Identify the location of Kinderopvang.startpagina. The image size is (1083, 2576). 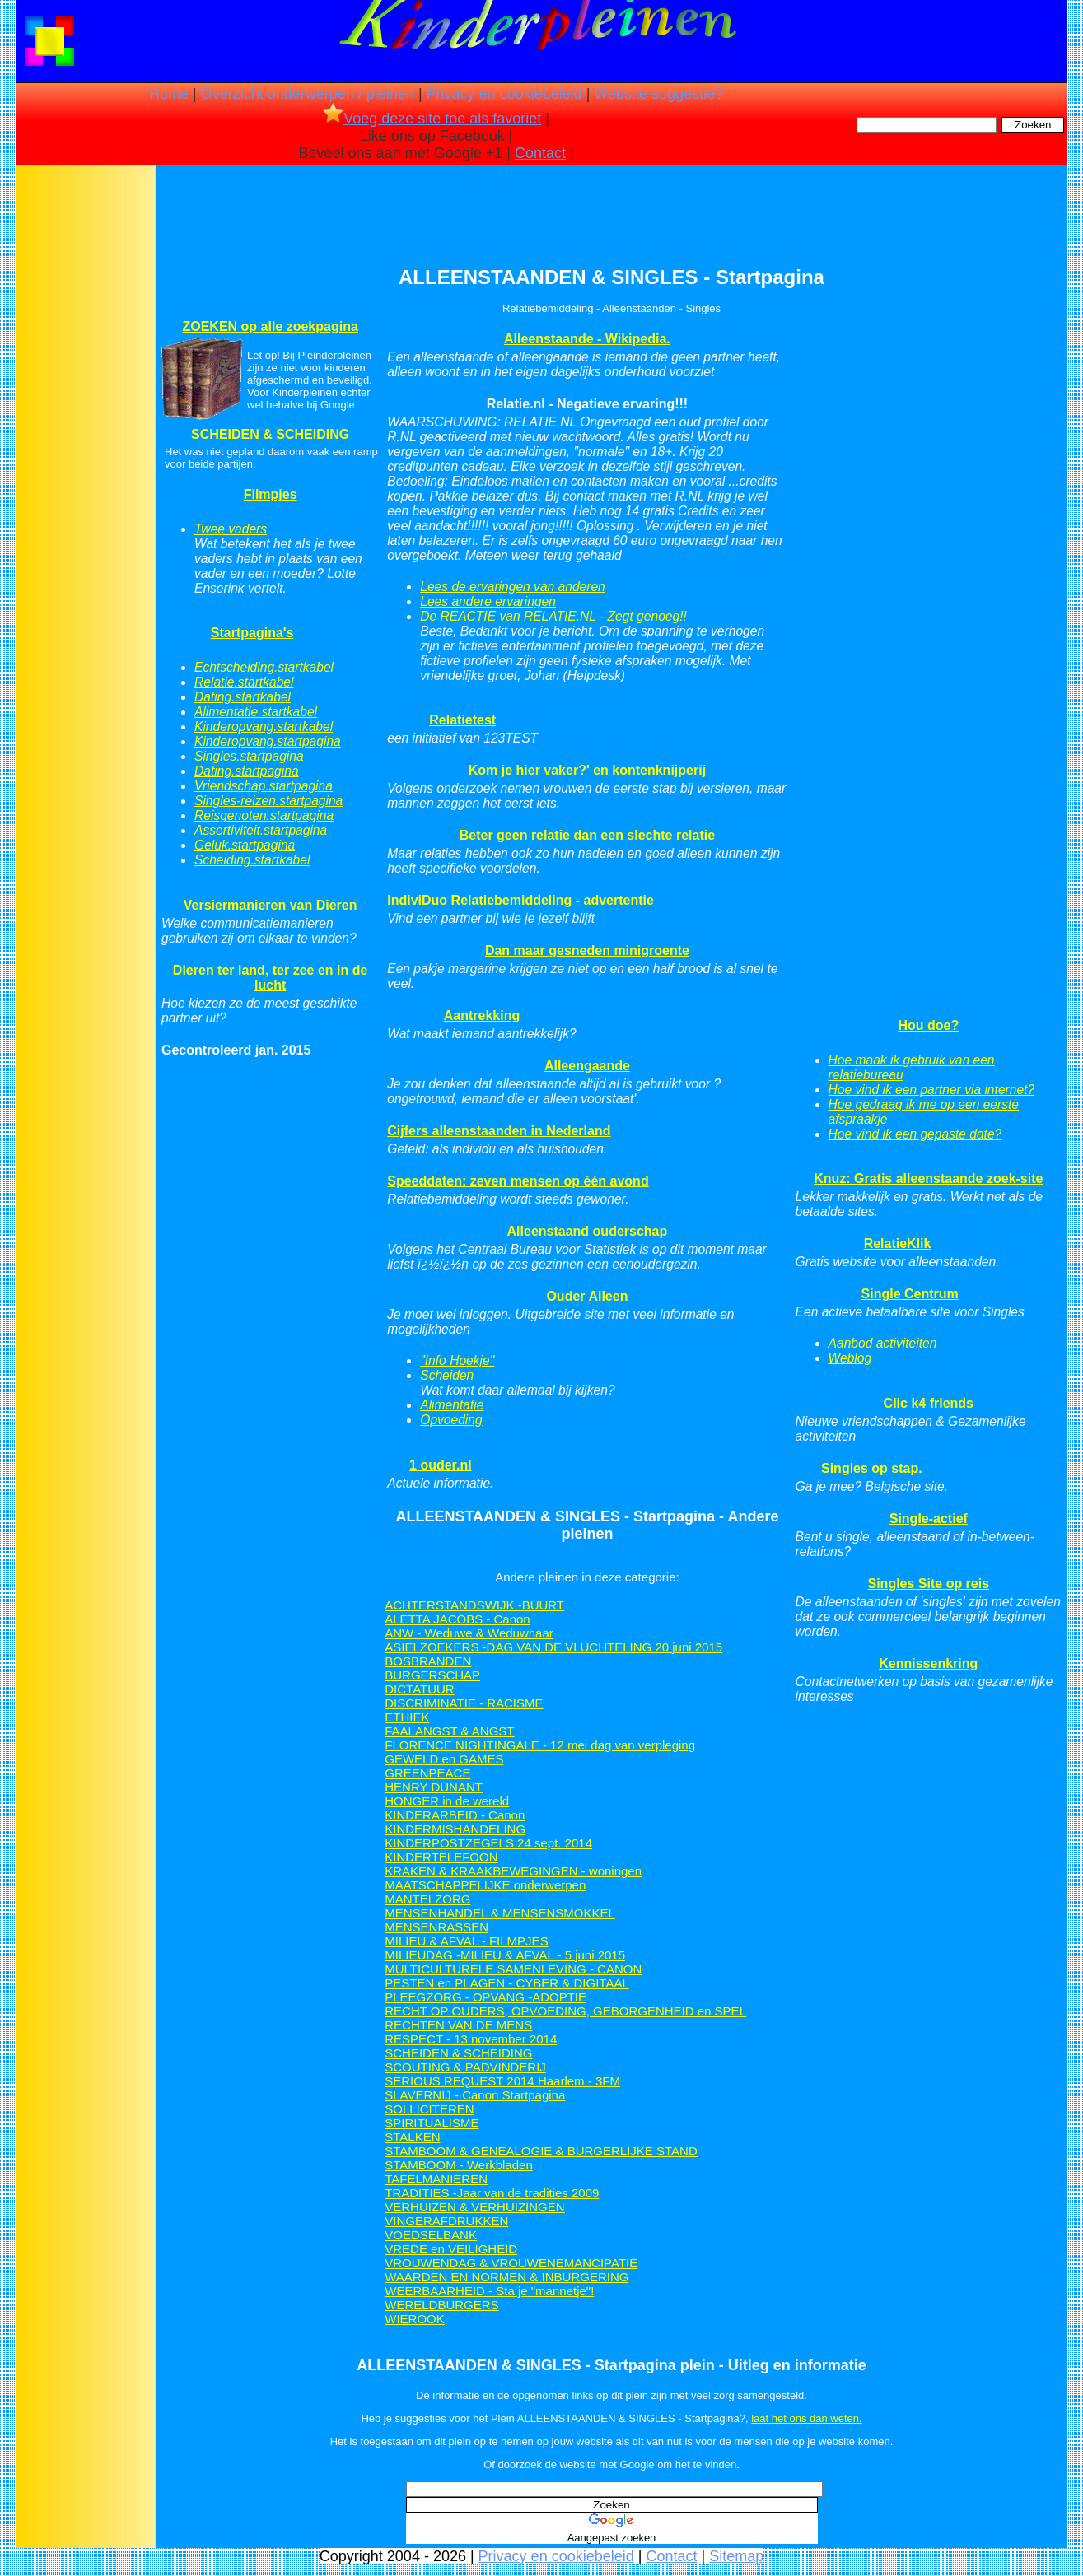
(267, 741).